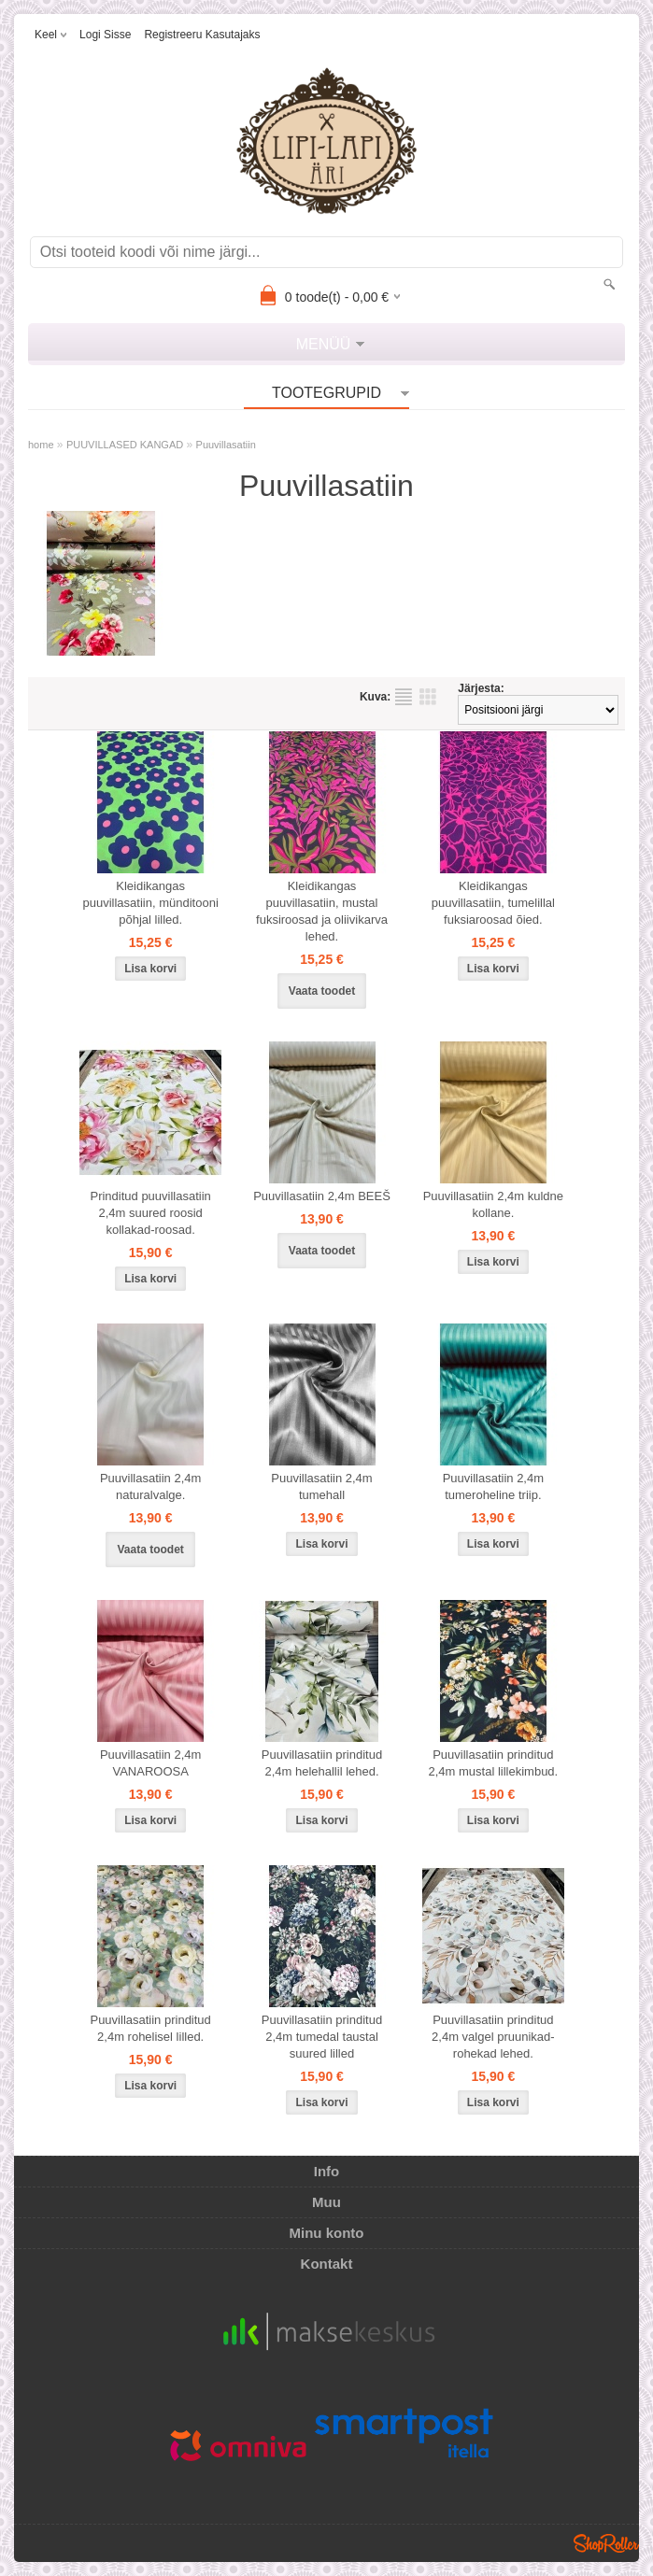  Describe the element at coordinates (493, 1763) in the screenshot. I see `Puuvillasatiin prinditud 2,4m mustal lillekimbud.` at that location.